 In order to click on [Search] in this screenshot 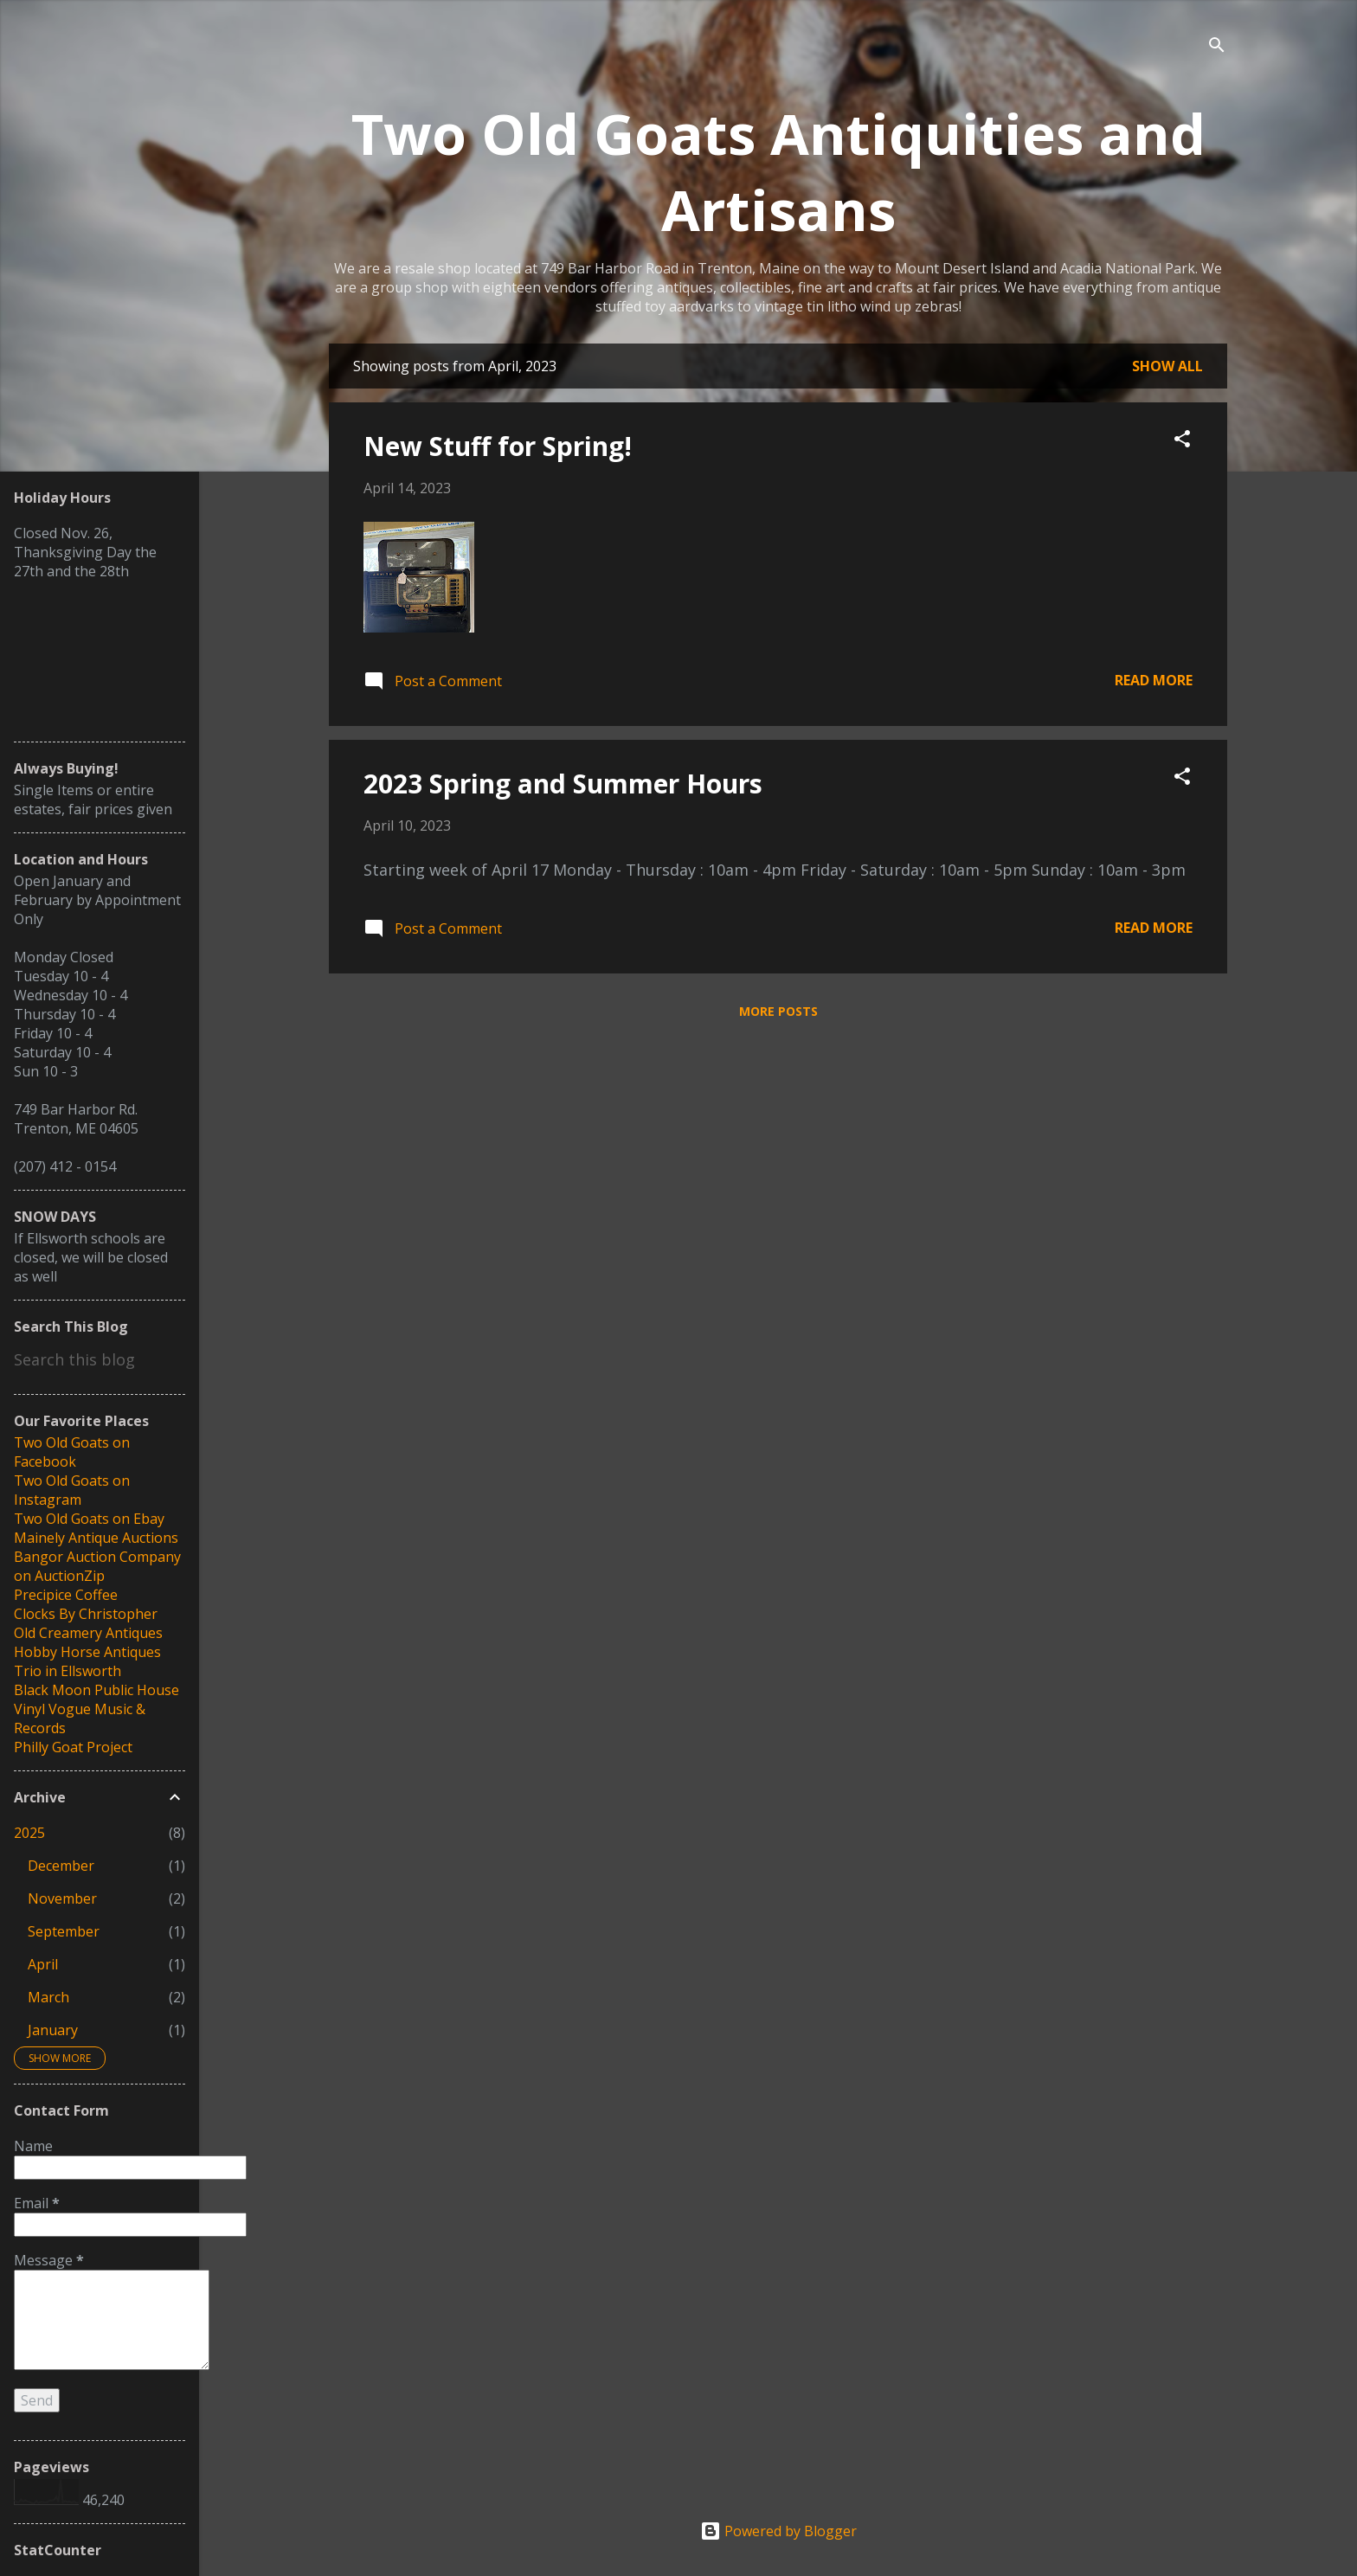, I will do `click(1216, 47)`.